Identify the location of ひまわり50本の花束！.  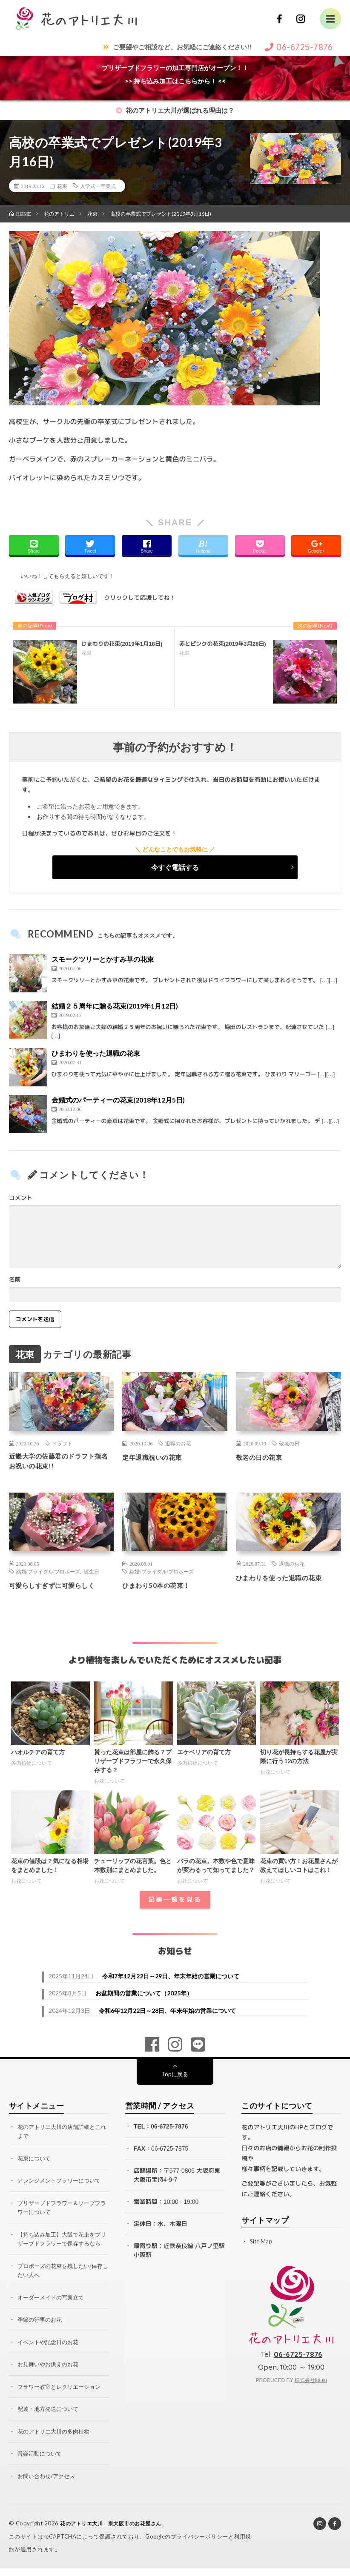
(162, 1588).